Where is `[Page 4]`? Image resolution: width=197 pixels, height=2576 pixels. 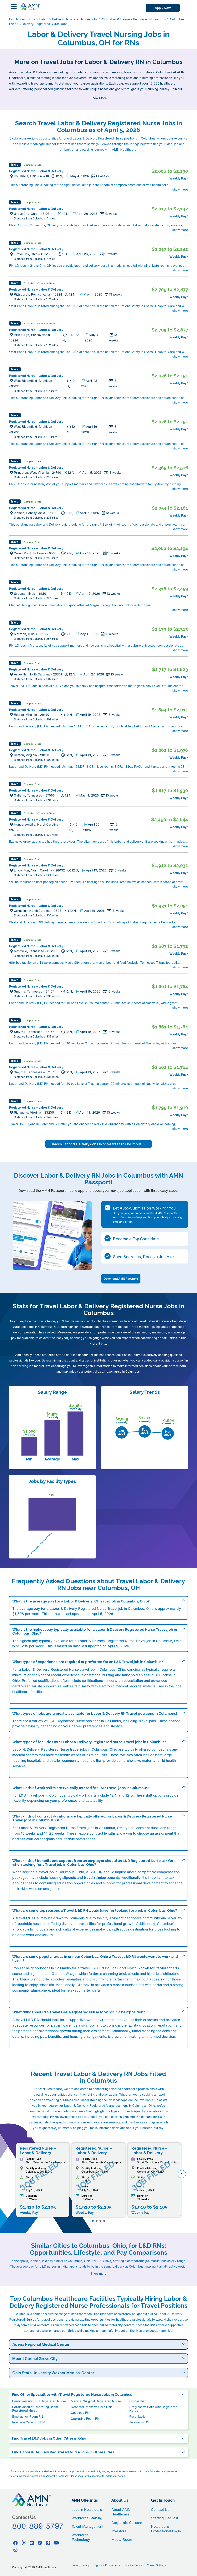
[Page 4] is located at coordinates (104, 2221).